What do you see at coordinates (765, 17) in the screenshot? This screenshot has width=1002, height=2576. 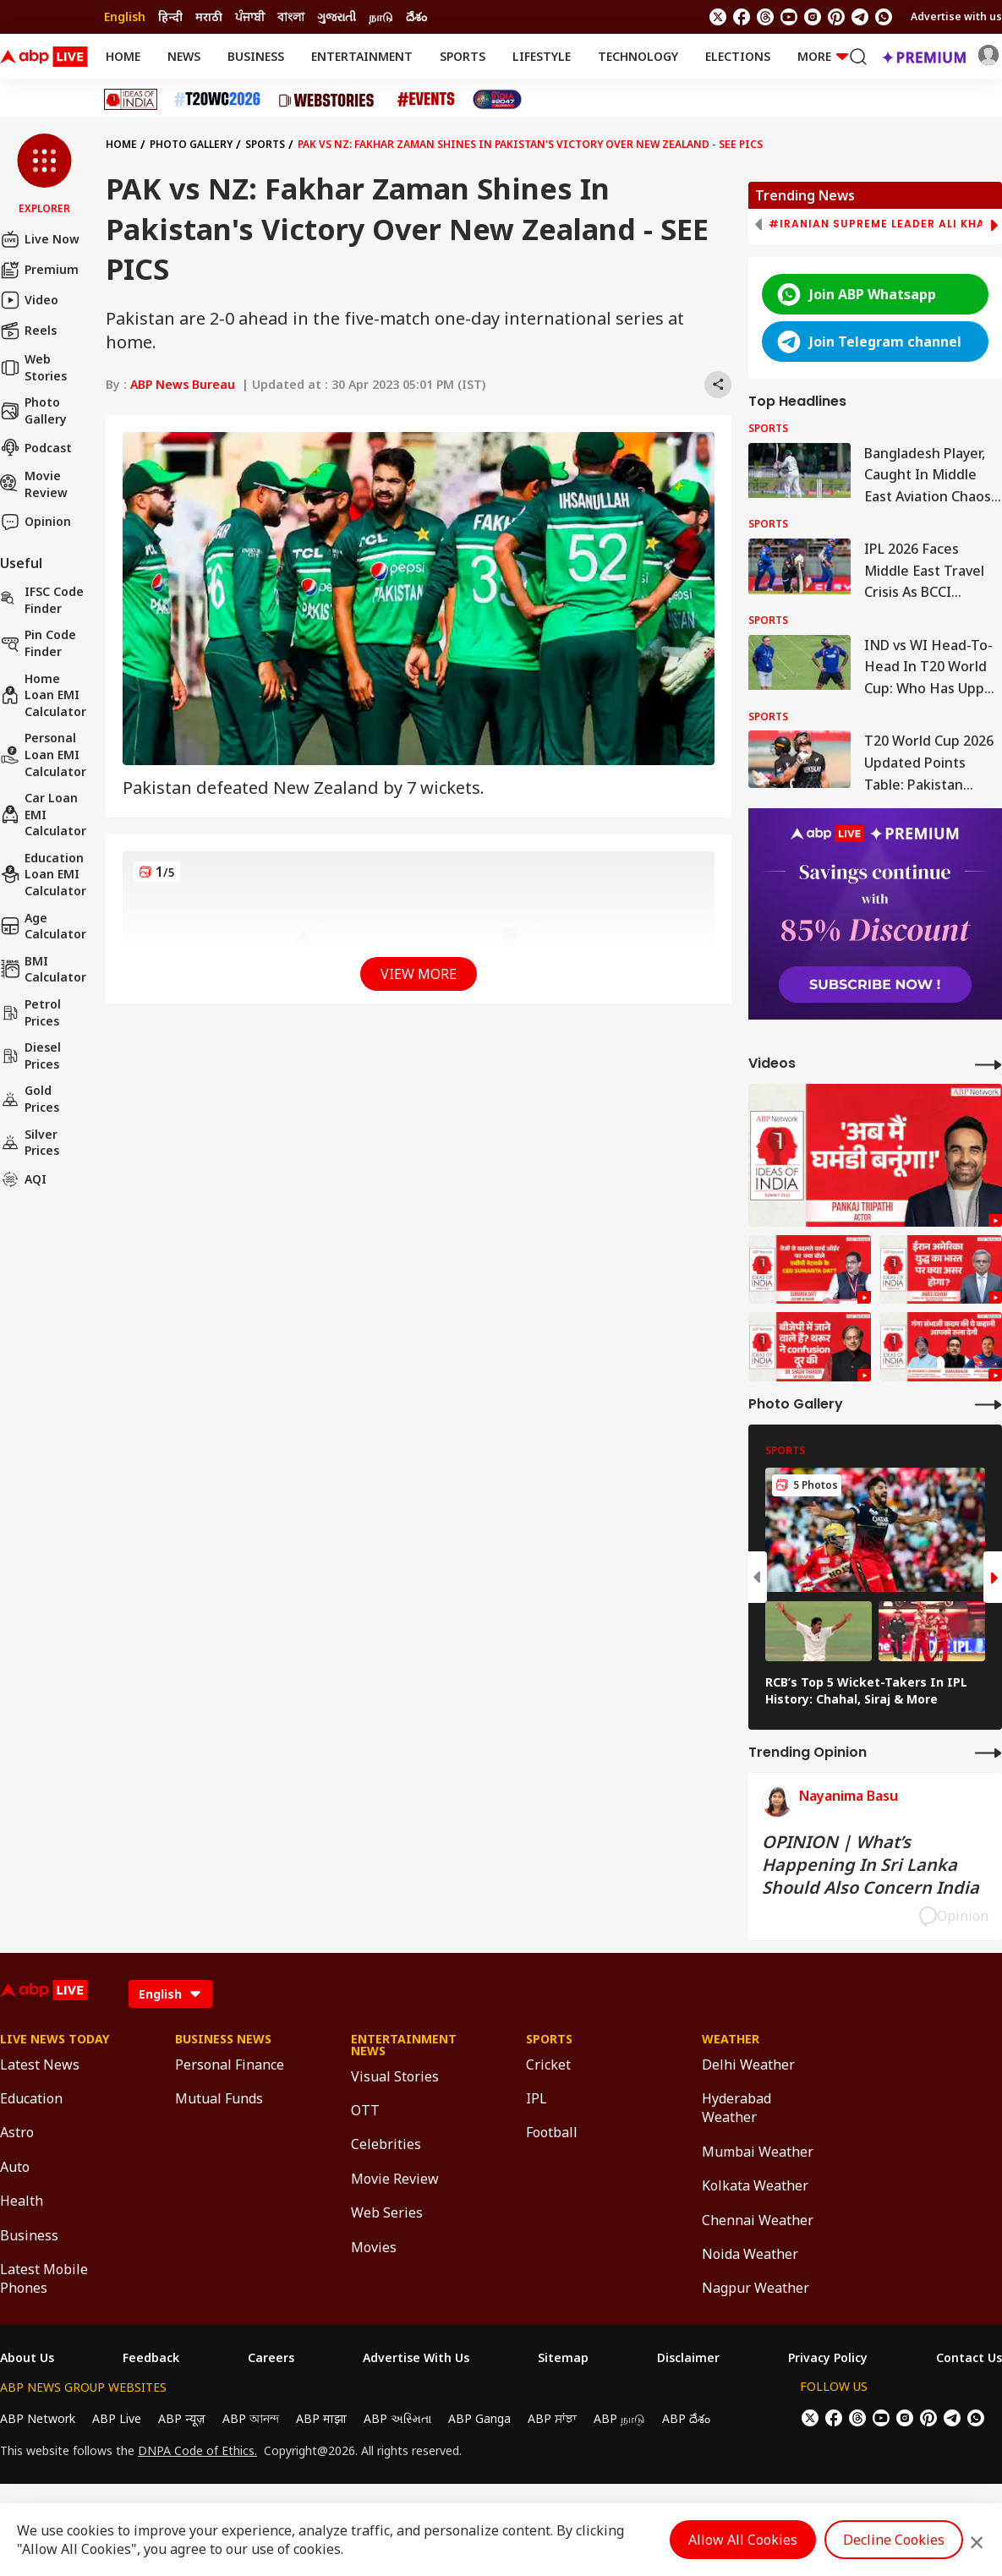 I see `[follow us on threads]` at bounding box center [765, 17].